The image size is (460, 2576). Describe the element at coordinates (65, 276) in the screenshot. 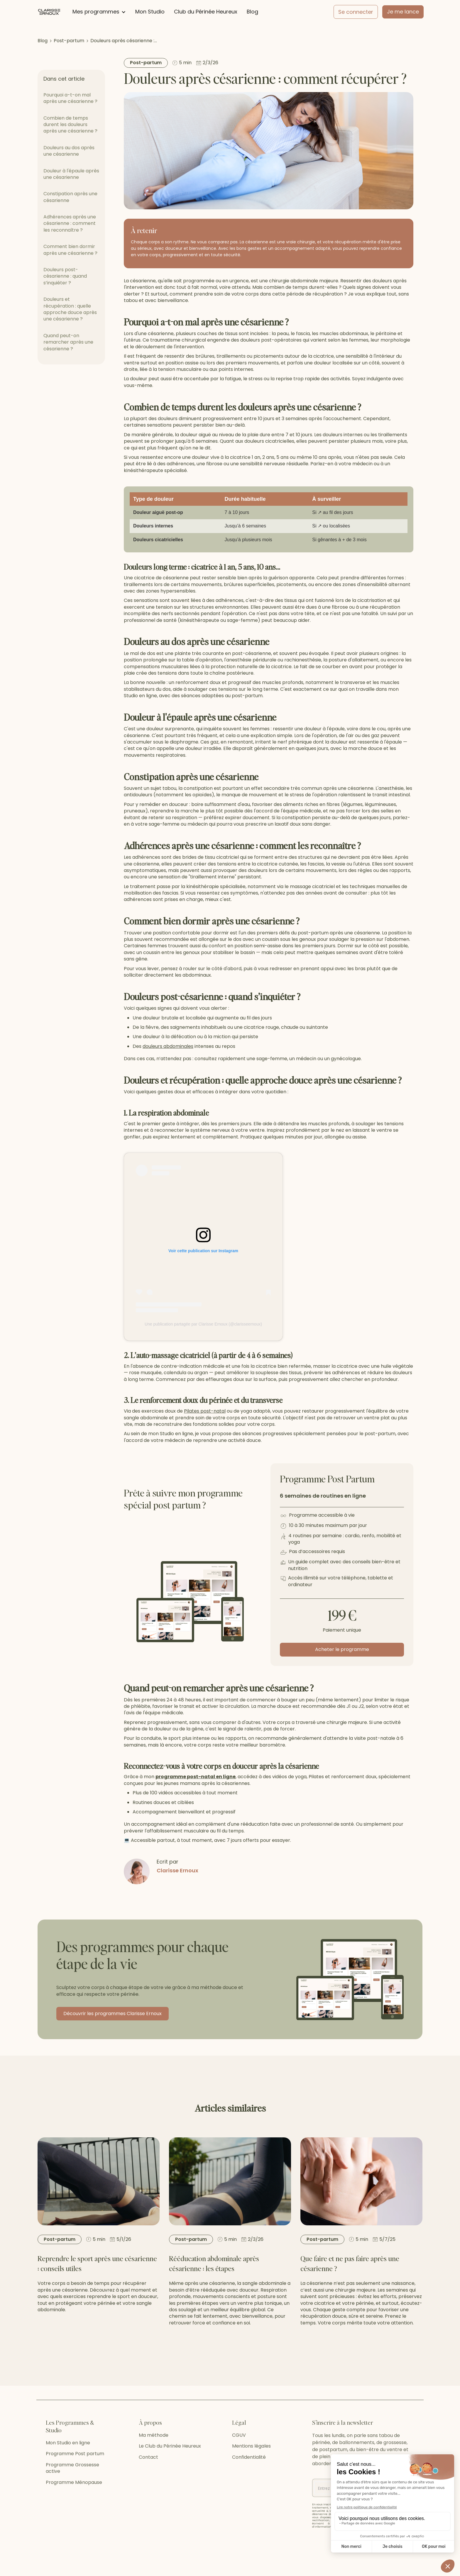

I see `Douleurs post-césarienne : quand s’inquiéter ?` at that location.